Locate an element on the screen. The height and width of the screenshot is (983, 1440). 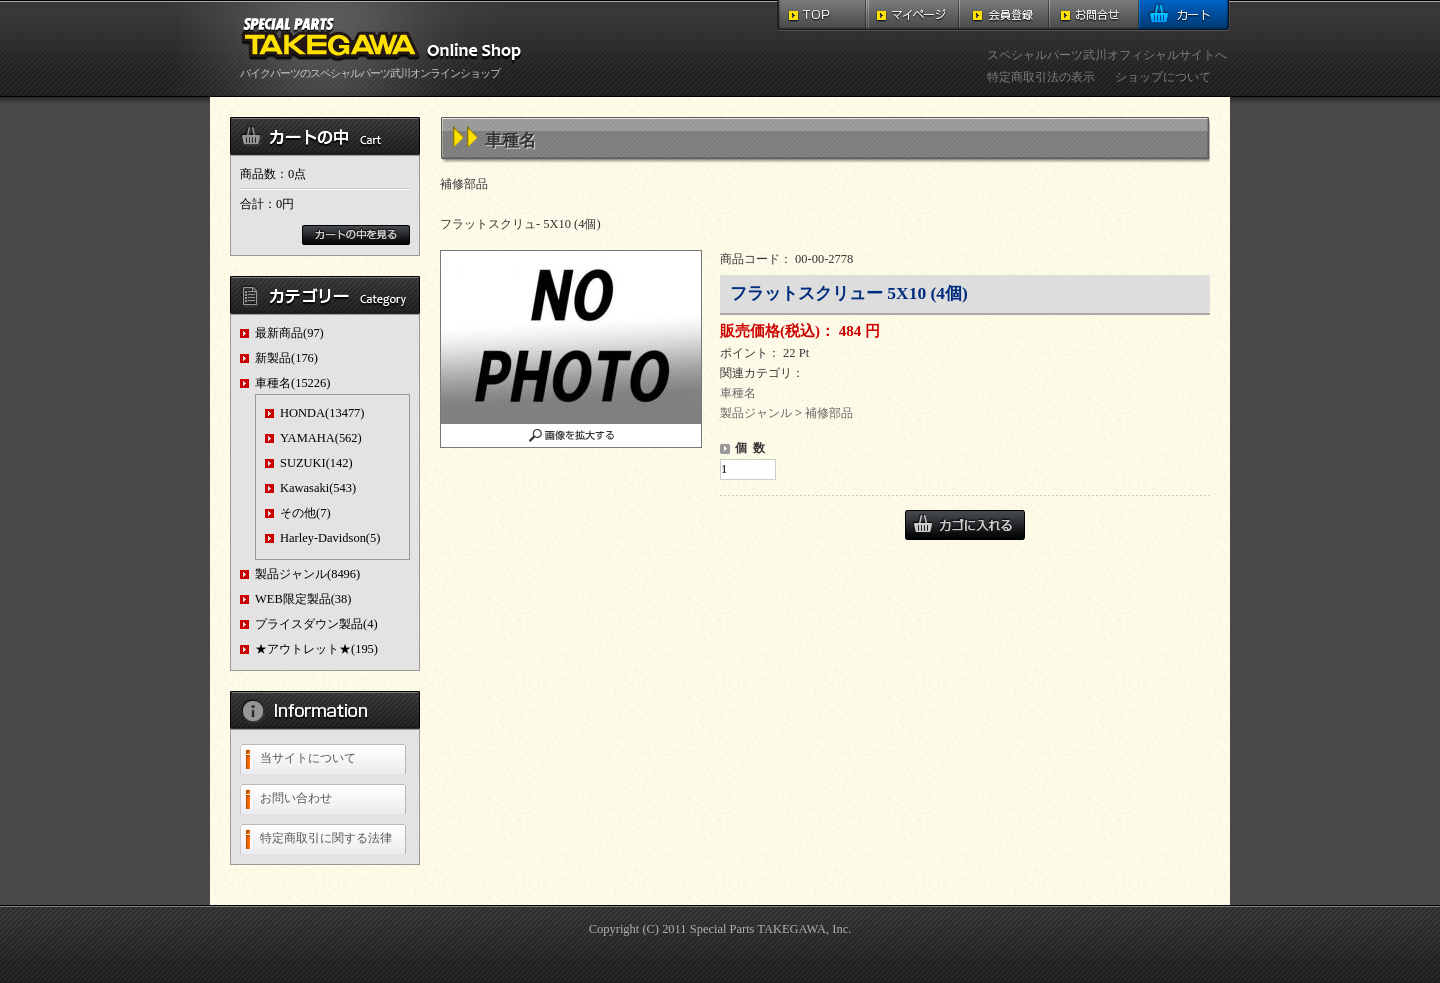
製品ジャンル is located at coordinates (756, 413).